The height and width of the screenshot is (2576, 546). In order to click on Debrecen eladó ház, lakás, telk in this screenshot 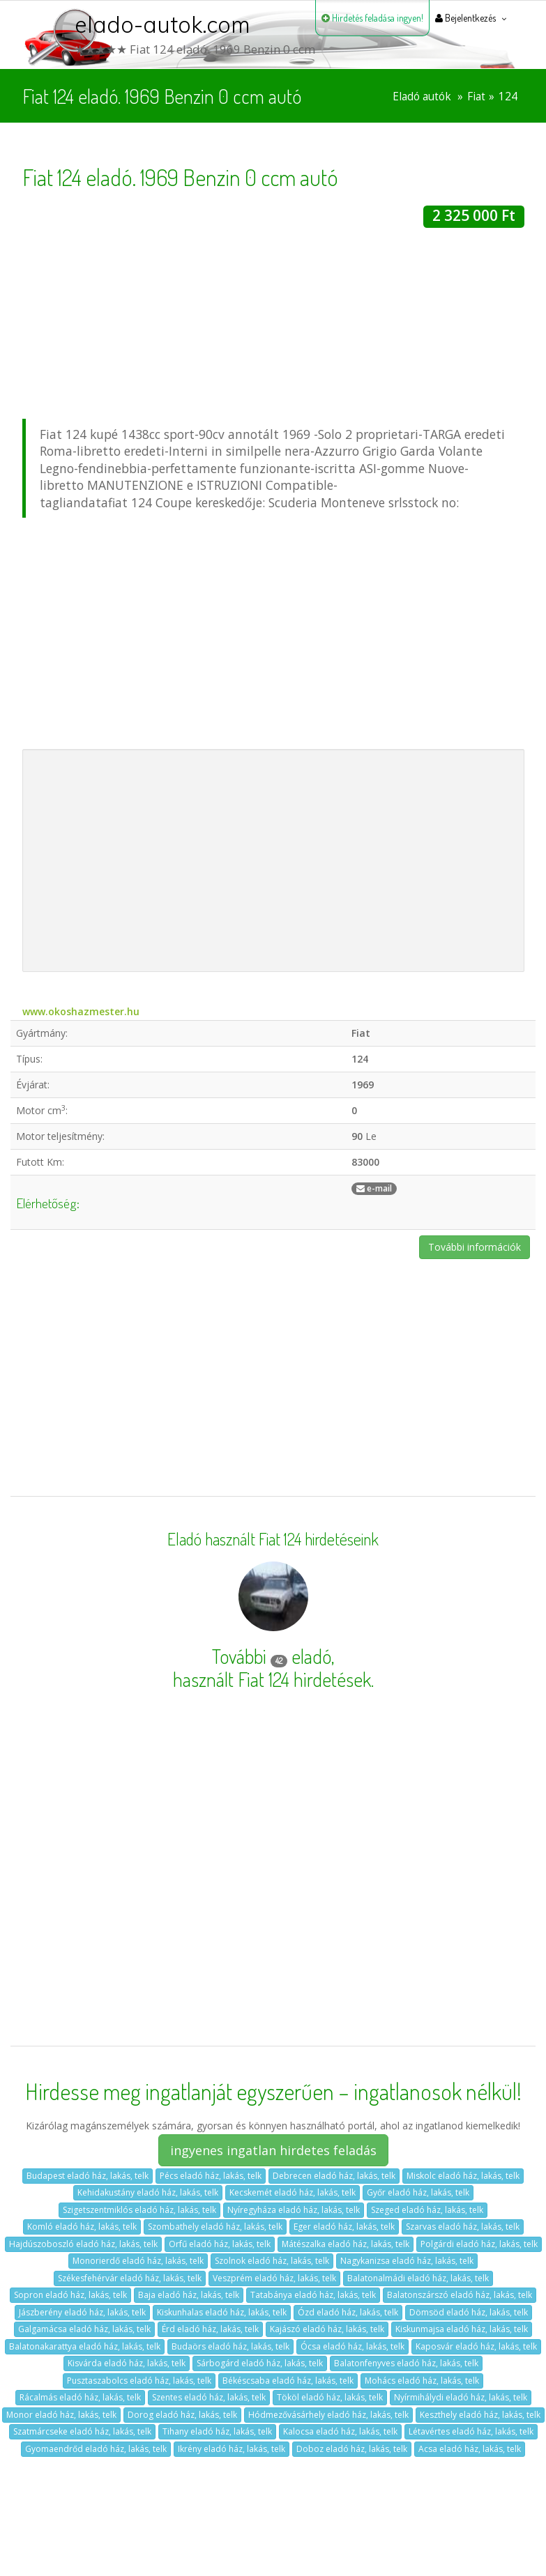, I will do `click(334, 2176)`.